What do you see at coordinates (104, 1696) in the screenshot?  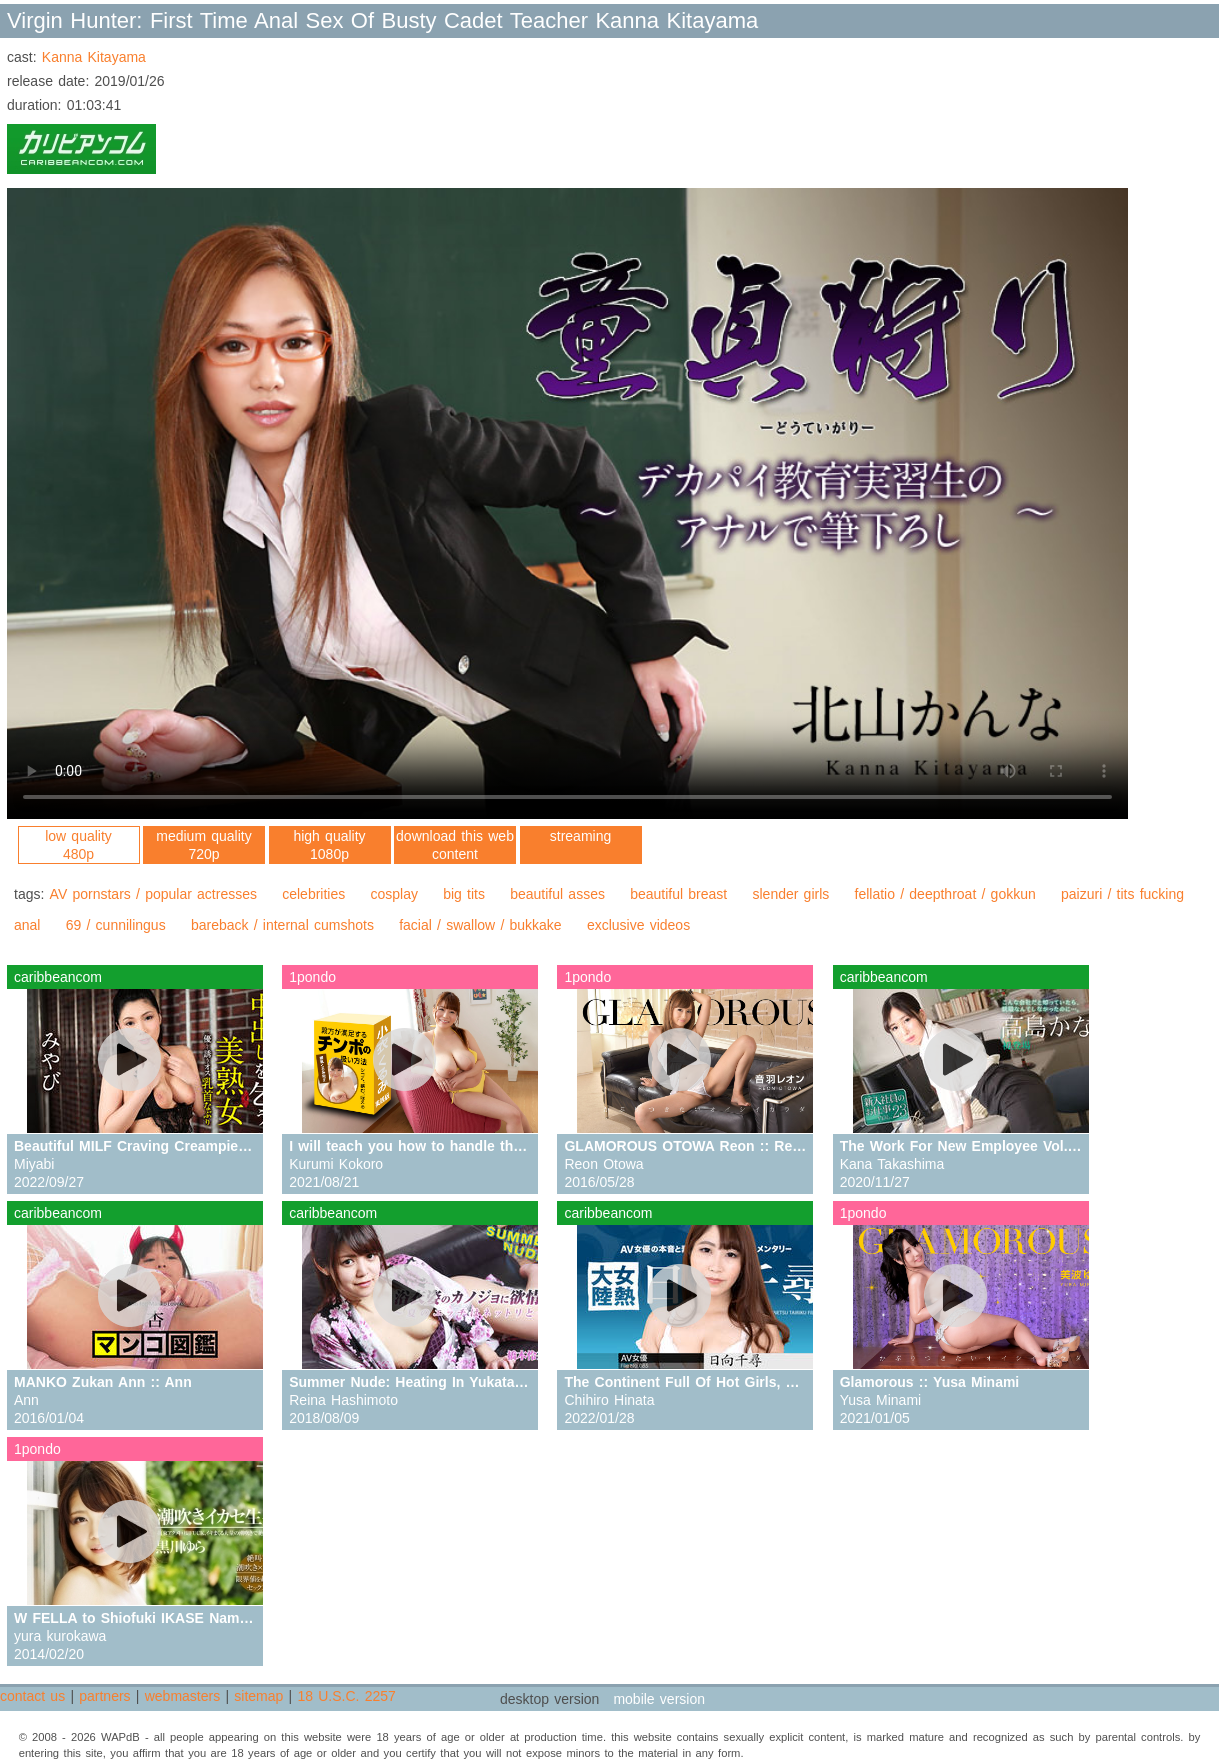 I see `partners` at bounding box center [104, 1696].